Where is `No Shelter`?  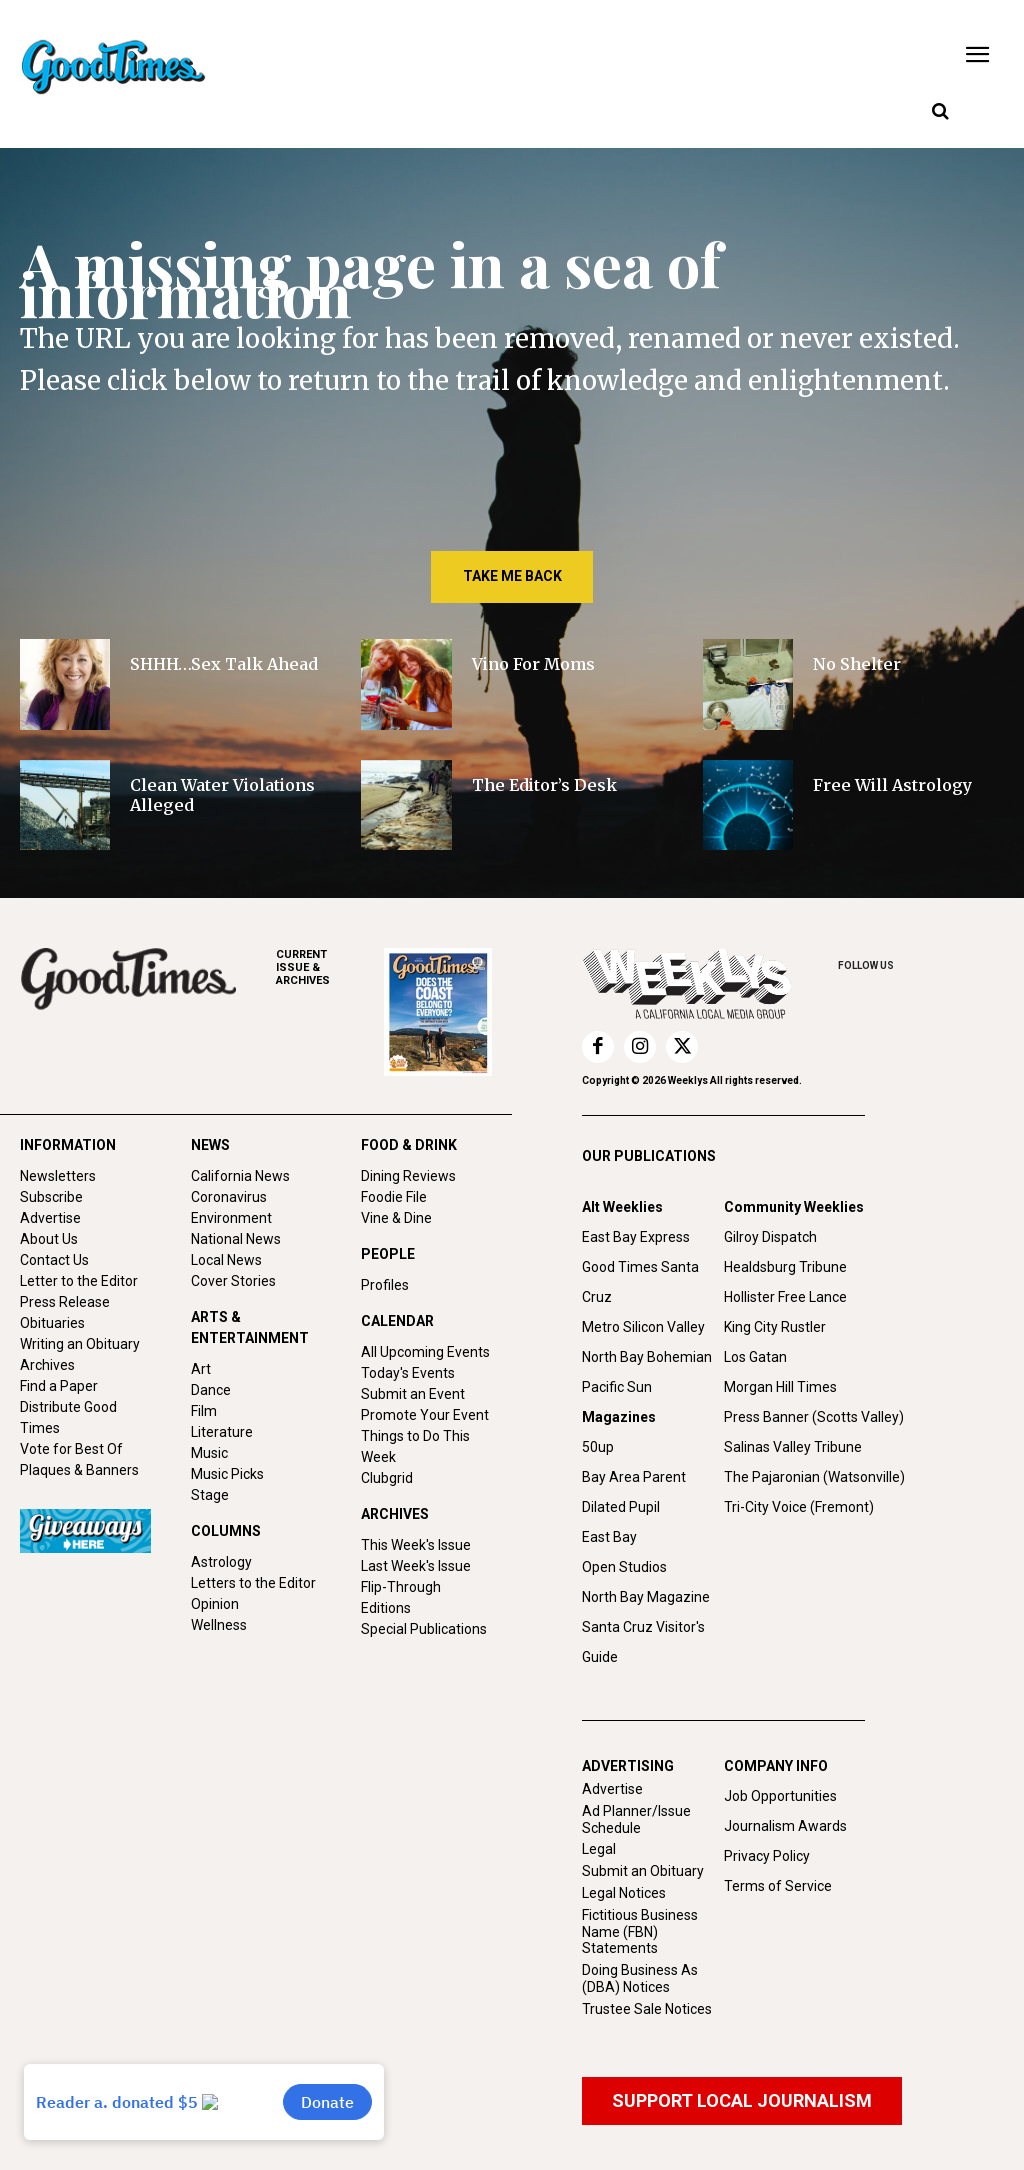
No Shelter is located at coordinates (859, 664).